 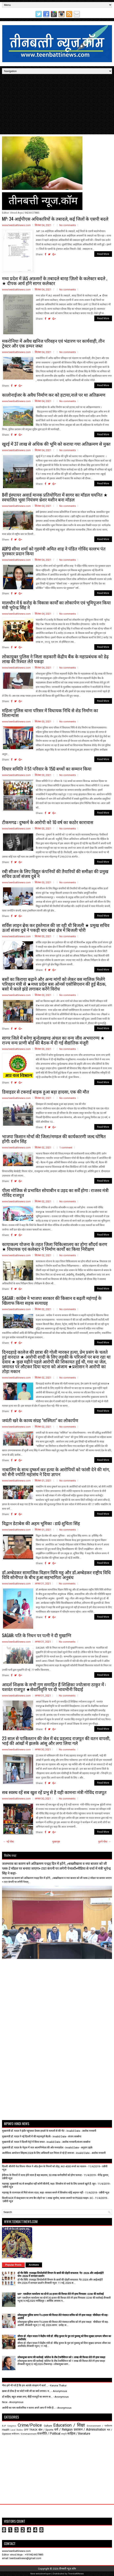 What do you see at coordinates (50, 712) in the screenshot?
I see `महिला पुलिस थाना परिसर में विधायक निधि से शेड निर्माण का शिलान्यास` at bounding box center [50, 712].